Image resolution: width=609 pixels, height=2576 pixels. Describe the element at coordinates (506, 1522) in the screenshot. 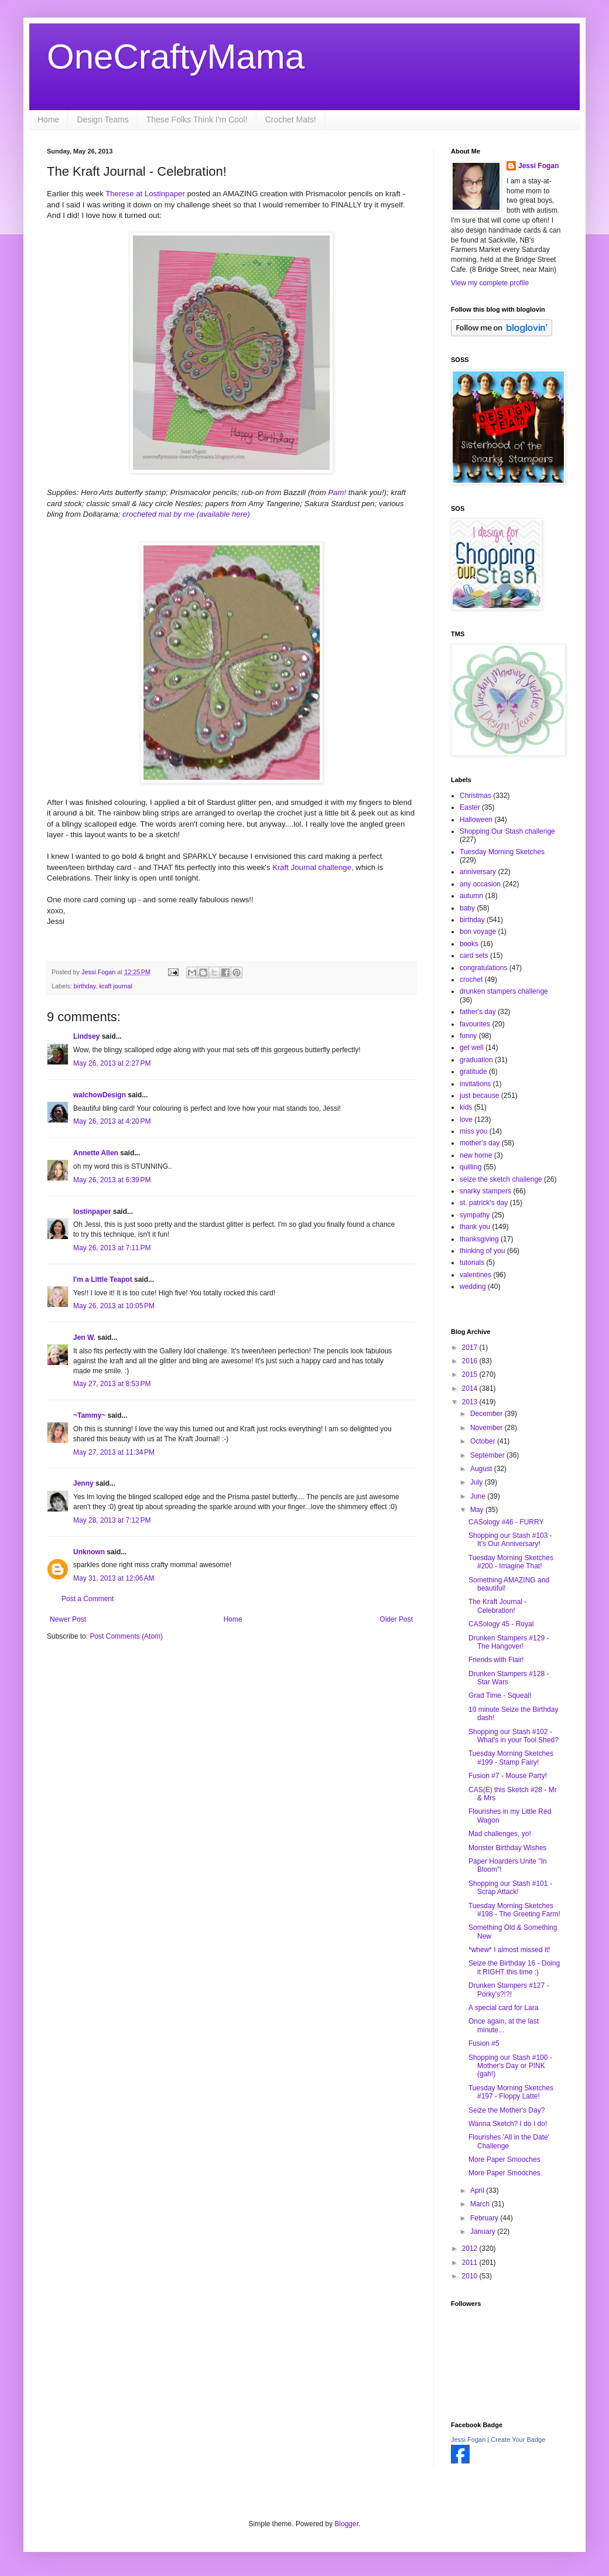

I see `CASology #46 - FURRY` at that location.